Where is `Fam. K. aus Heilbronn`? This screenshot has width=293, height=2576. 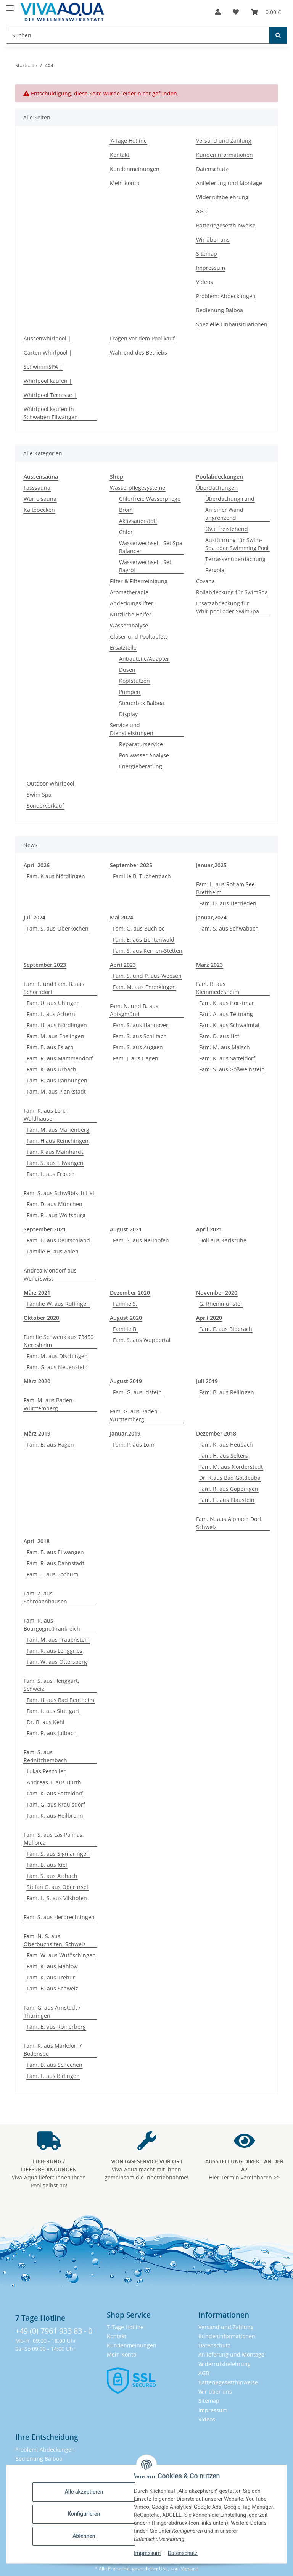
Fam. K. aus Heilbronn is located at coordinates (55, 1815).